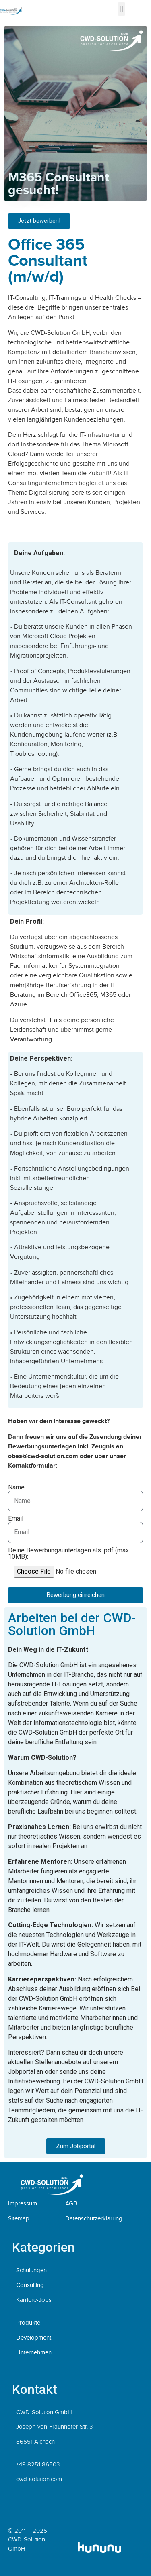  I want to click on Schulungen, so click(31, 2270).